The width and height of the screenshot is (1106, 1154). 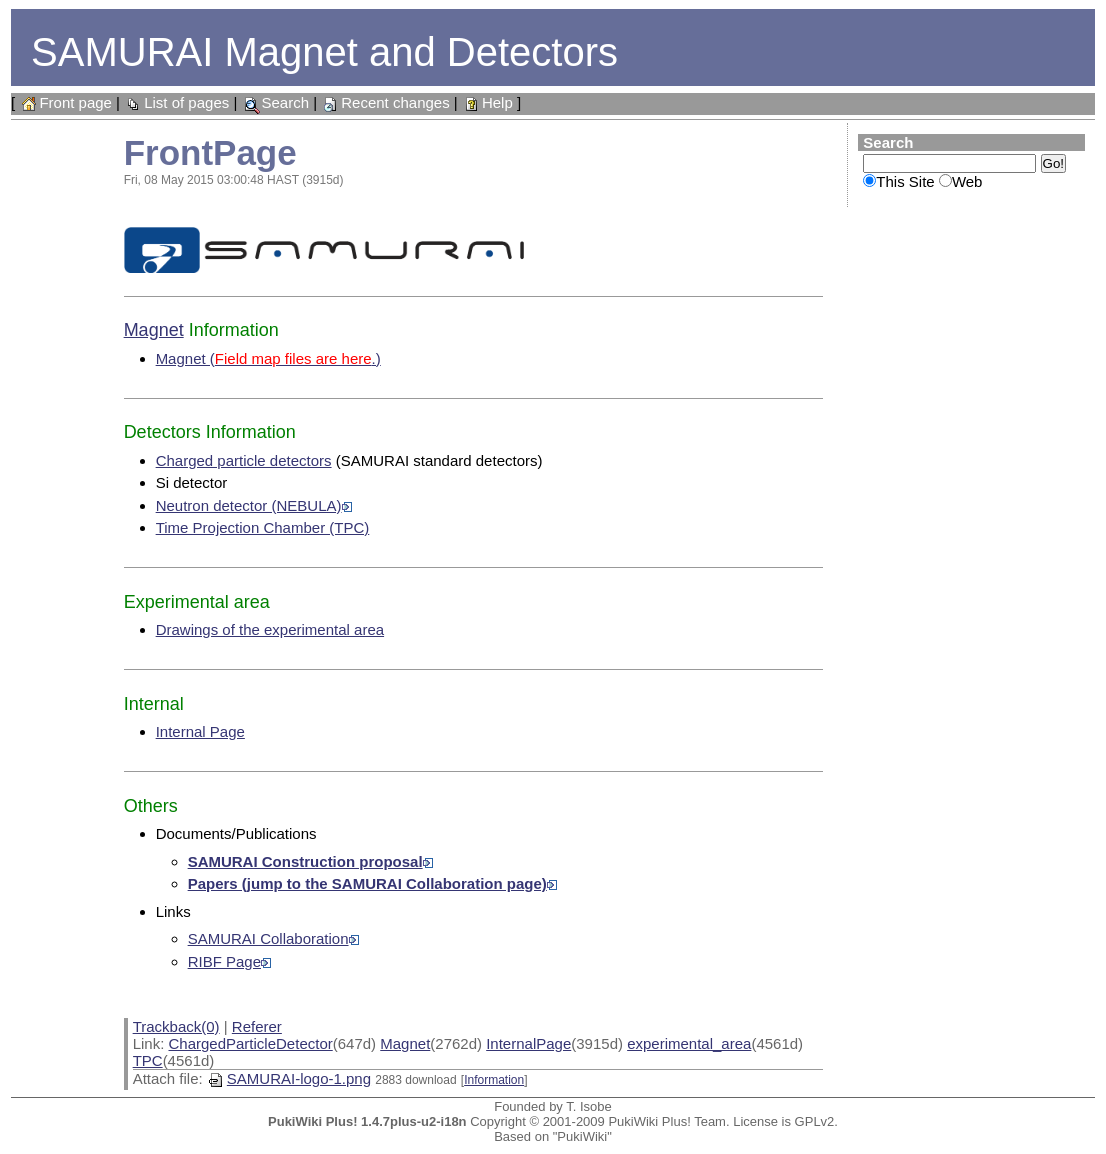 What do you see at coordinates (487, 102) in the screenshot?
I see `Help` at bounding box center [487, 102].